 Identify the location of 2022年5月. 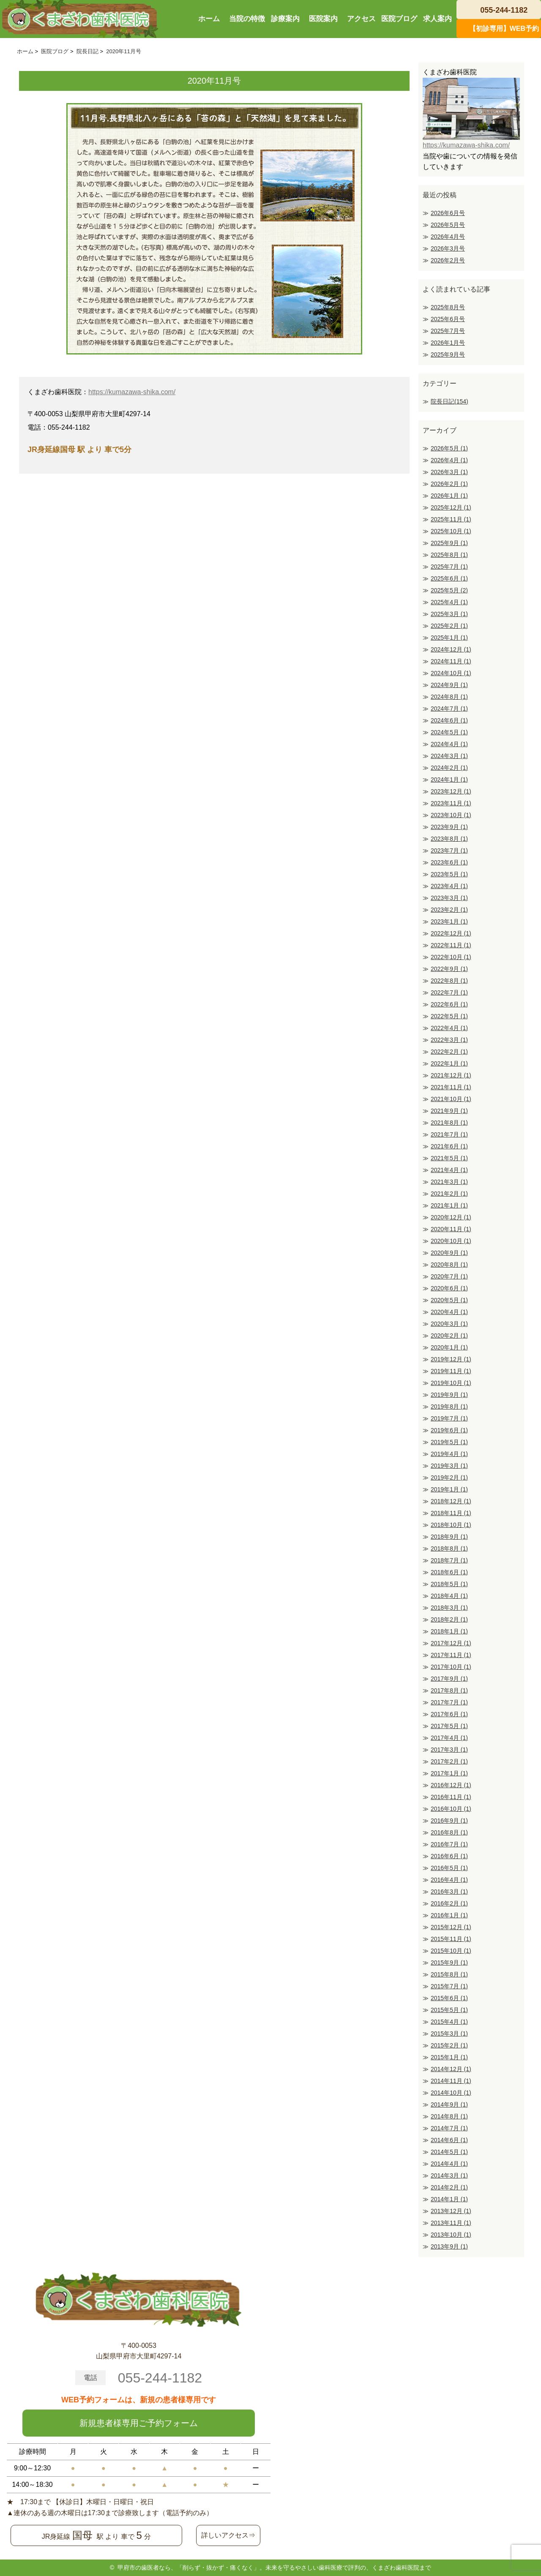
(449, 1016).